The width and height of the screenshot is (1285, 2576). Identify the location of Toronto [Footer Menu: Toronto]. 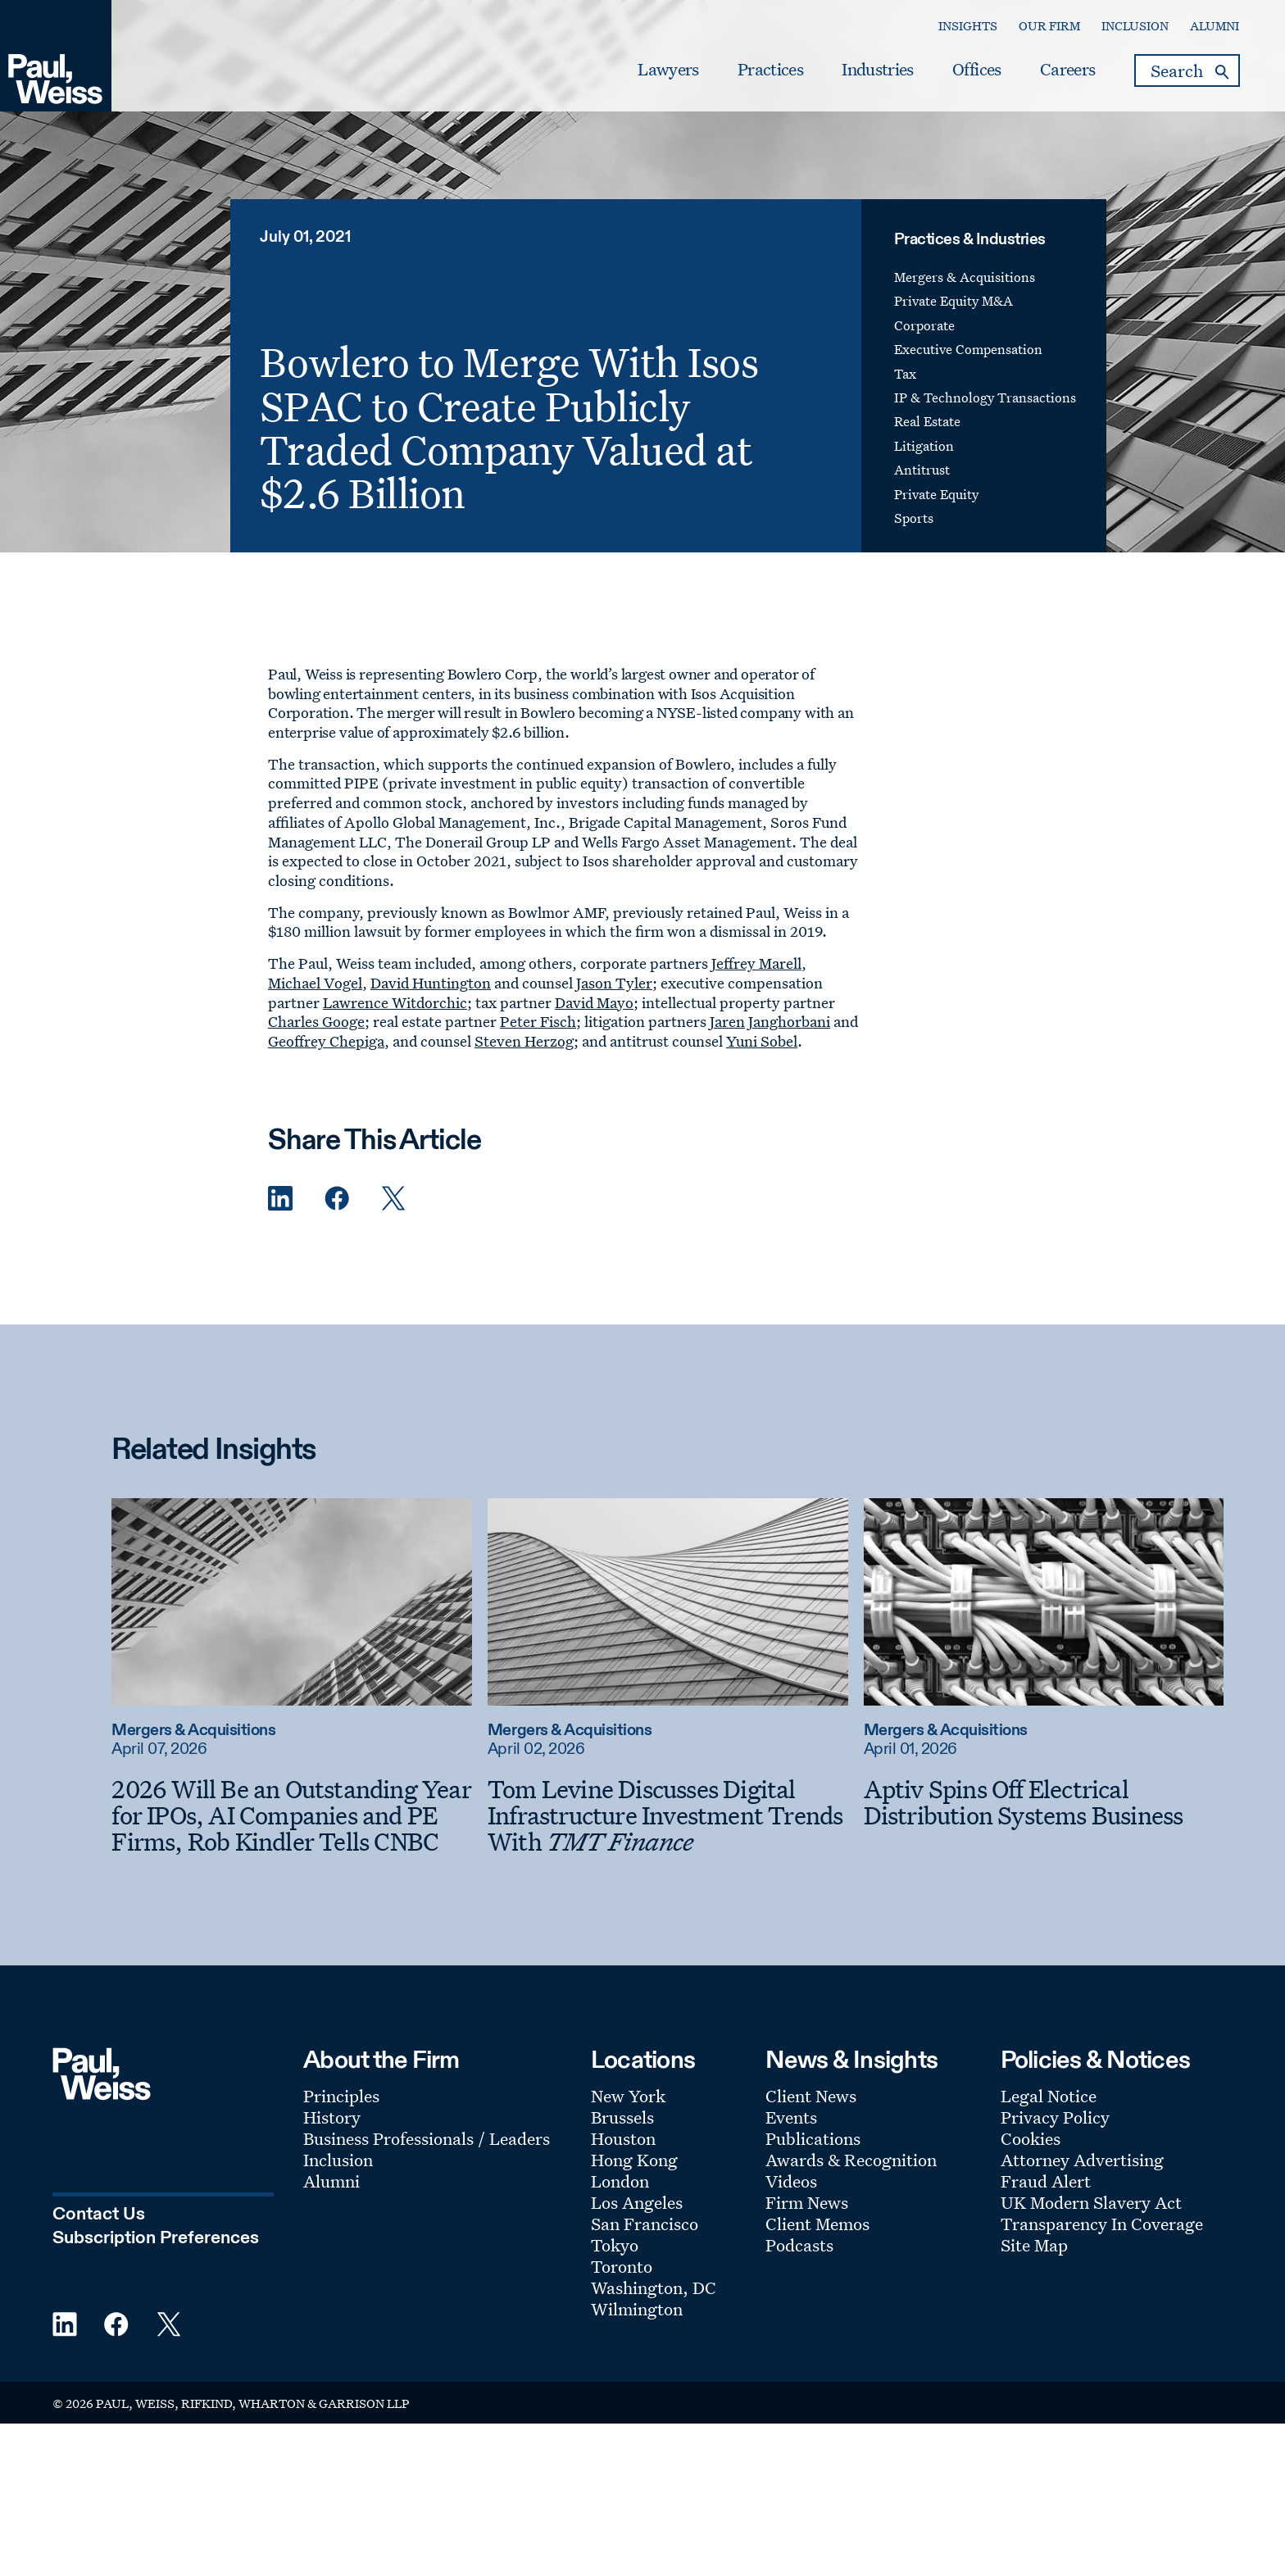
(621, 2266).